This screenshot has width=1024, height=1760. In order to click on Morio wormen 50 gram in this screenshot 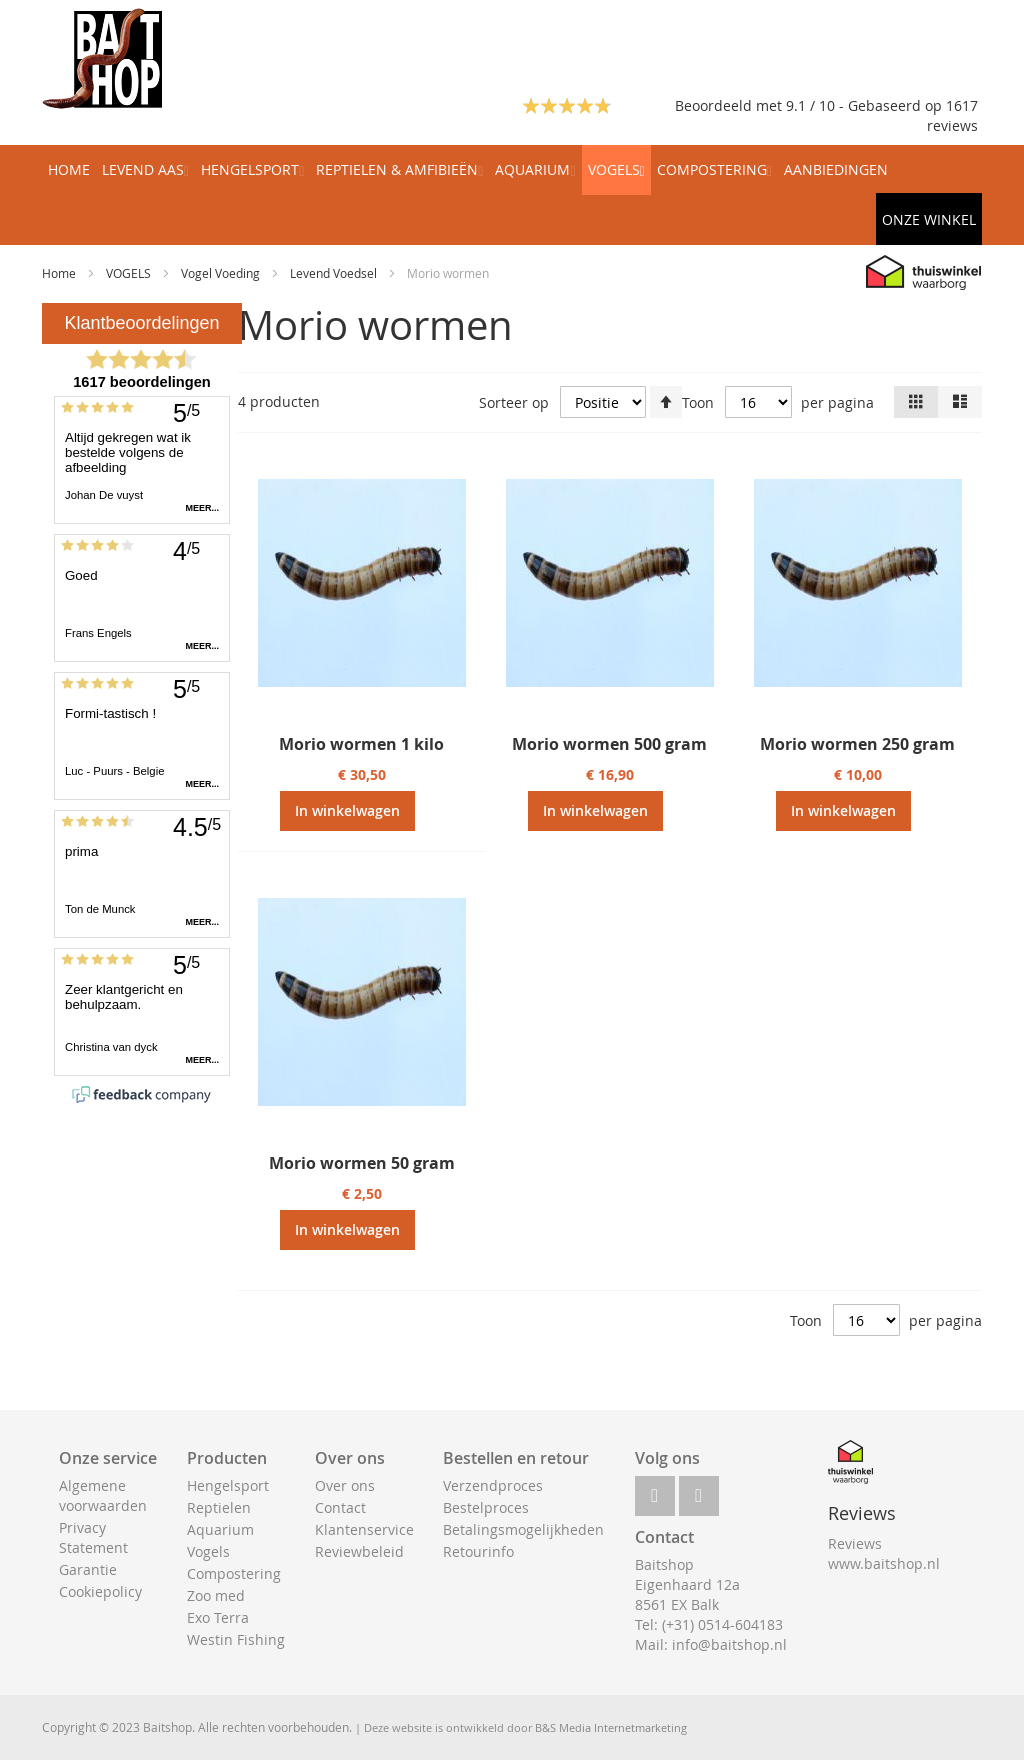, I will do `click(362, 1163)`.